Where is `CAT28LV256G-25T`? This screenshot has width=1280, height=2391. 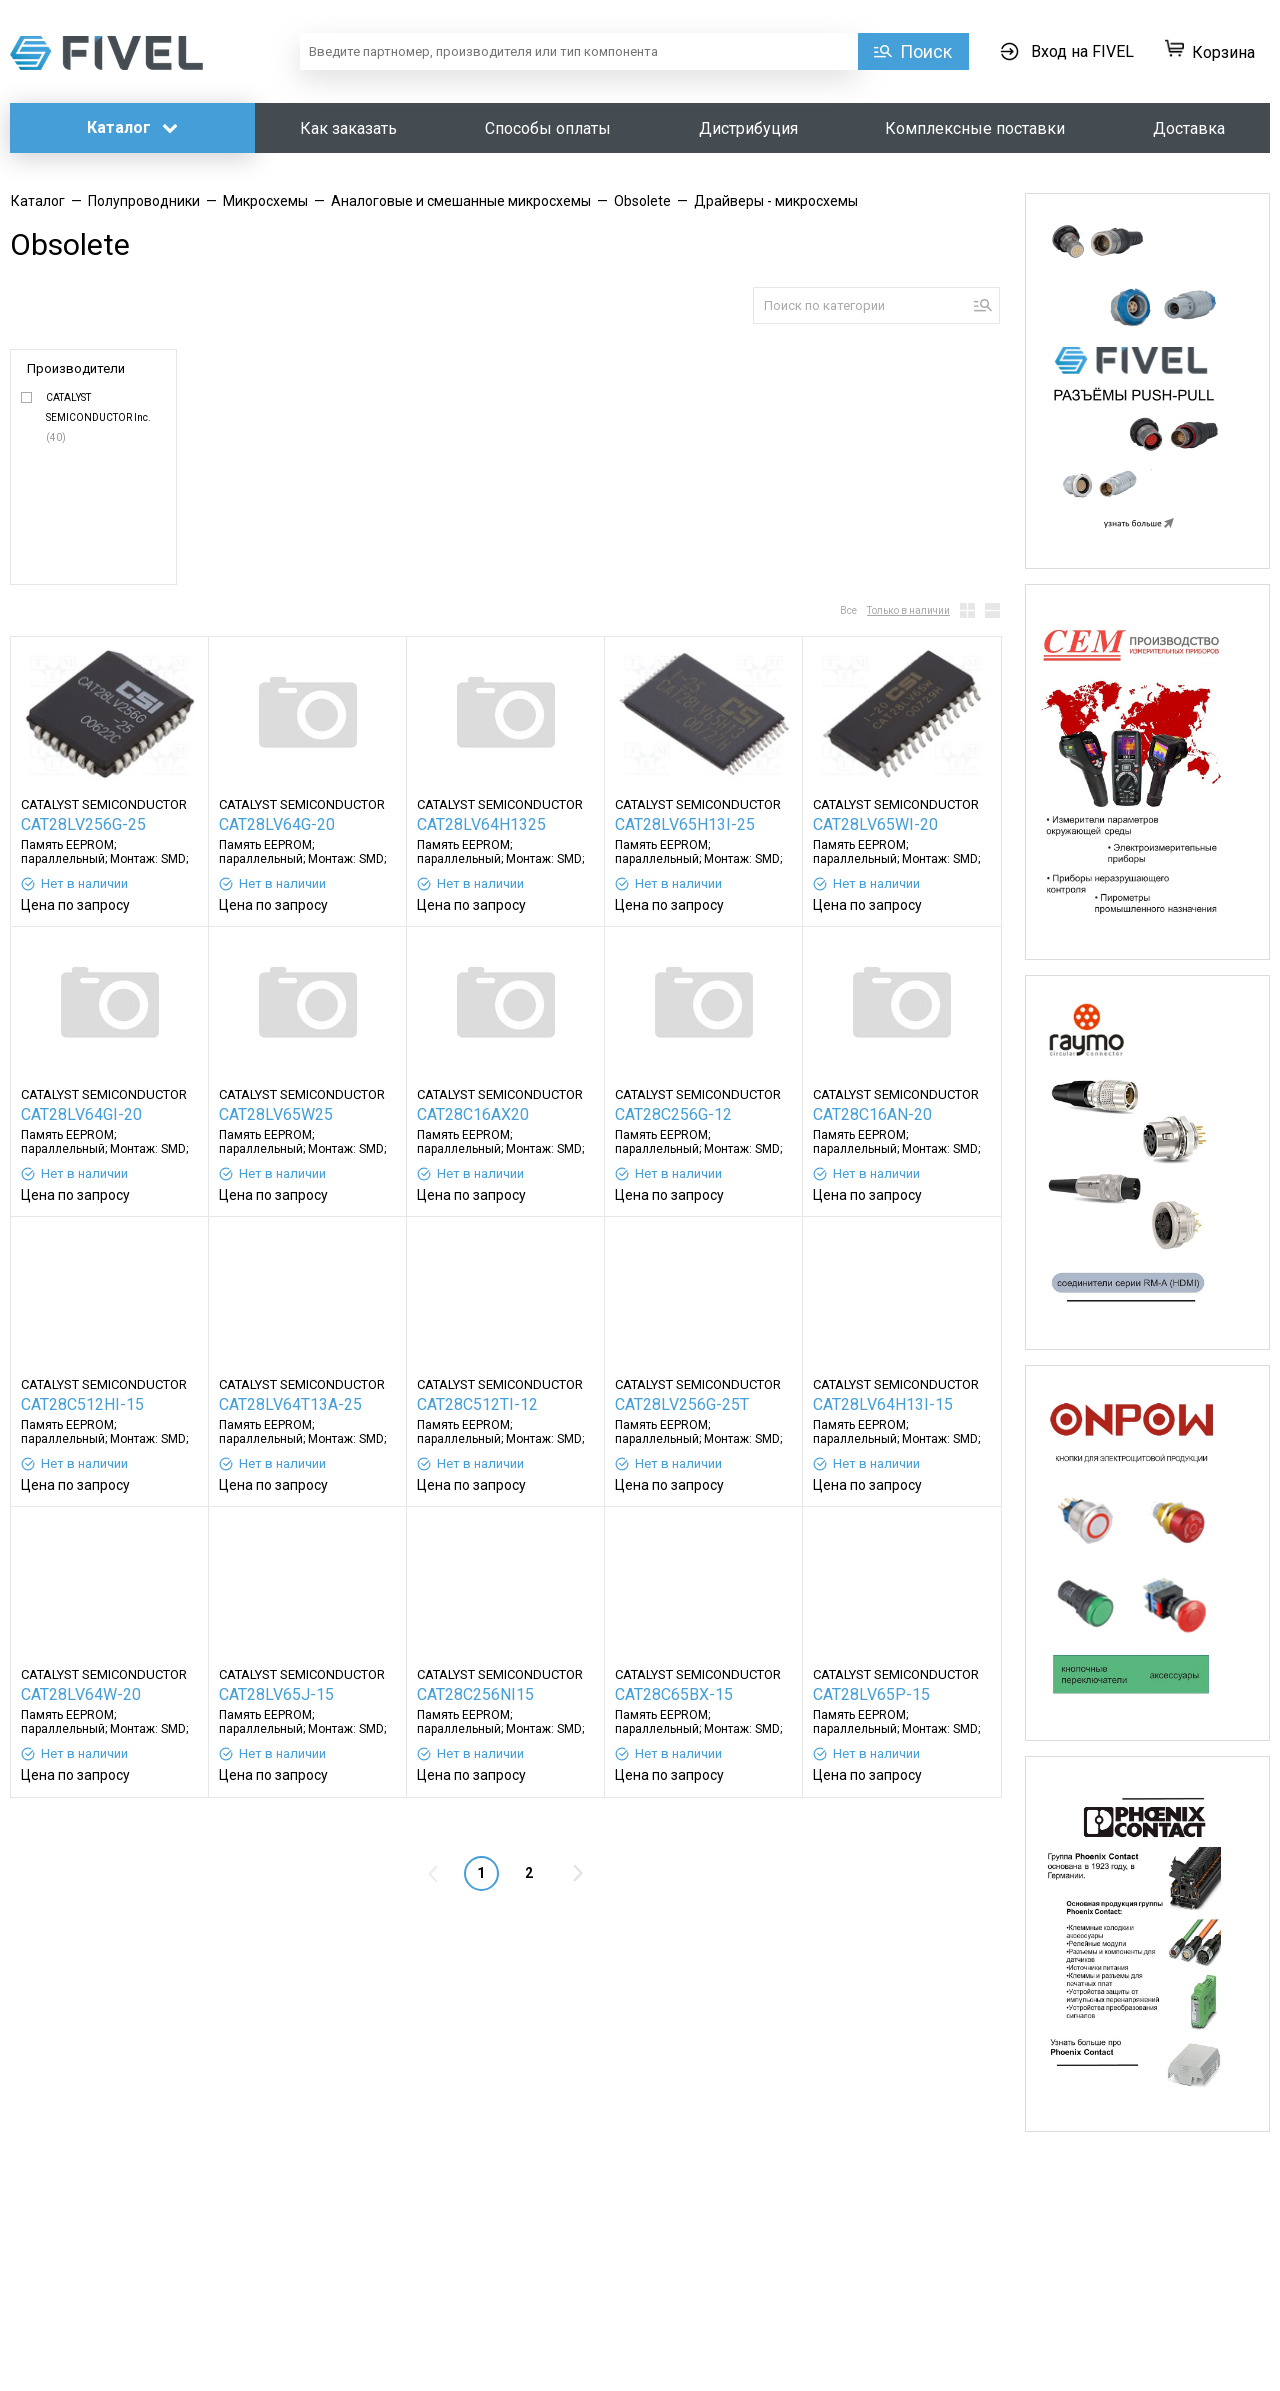 CAT28LV256G-25T is located at coordinates (682, 1404).